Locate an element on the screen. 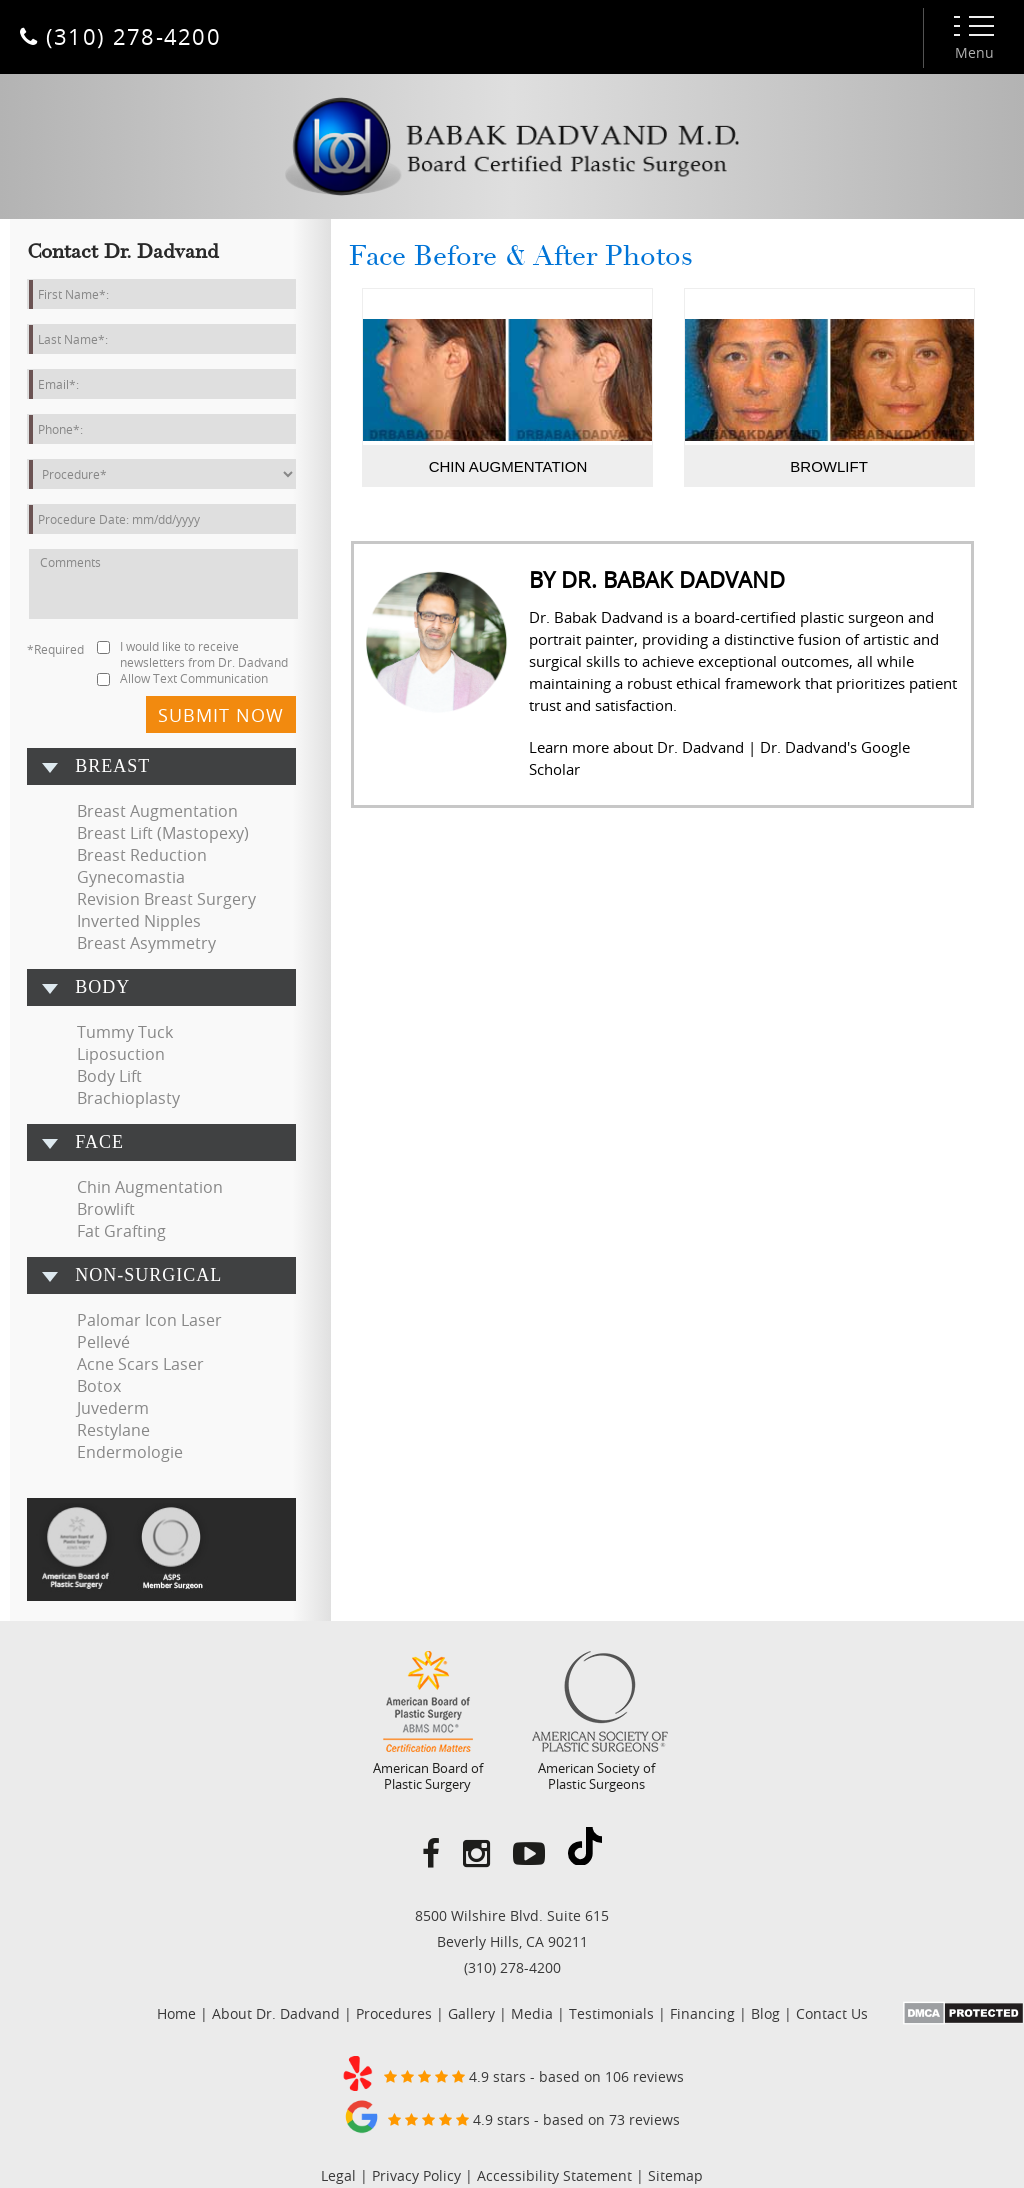 The image size is (1024, 2188). 4.9 stars - based on 106 reviews is located at coordinates (512, 2073).